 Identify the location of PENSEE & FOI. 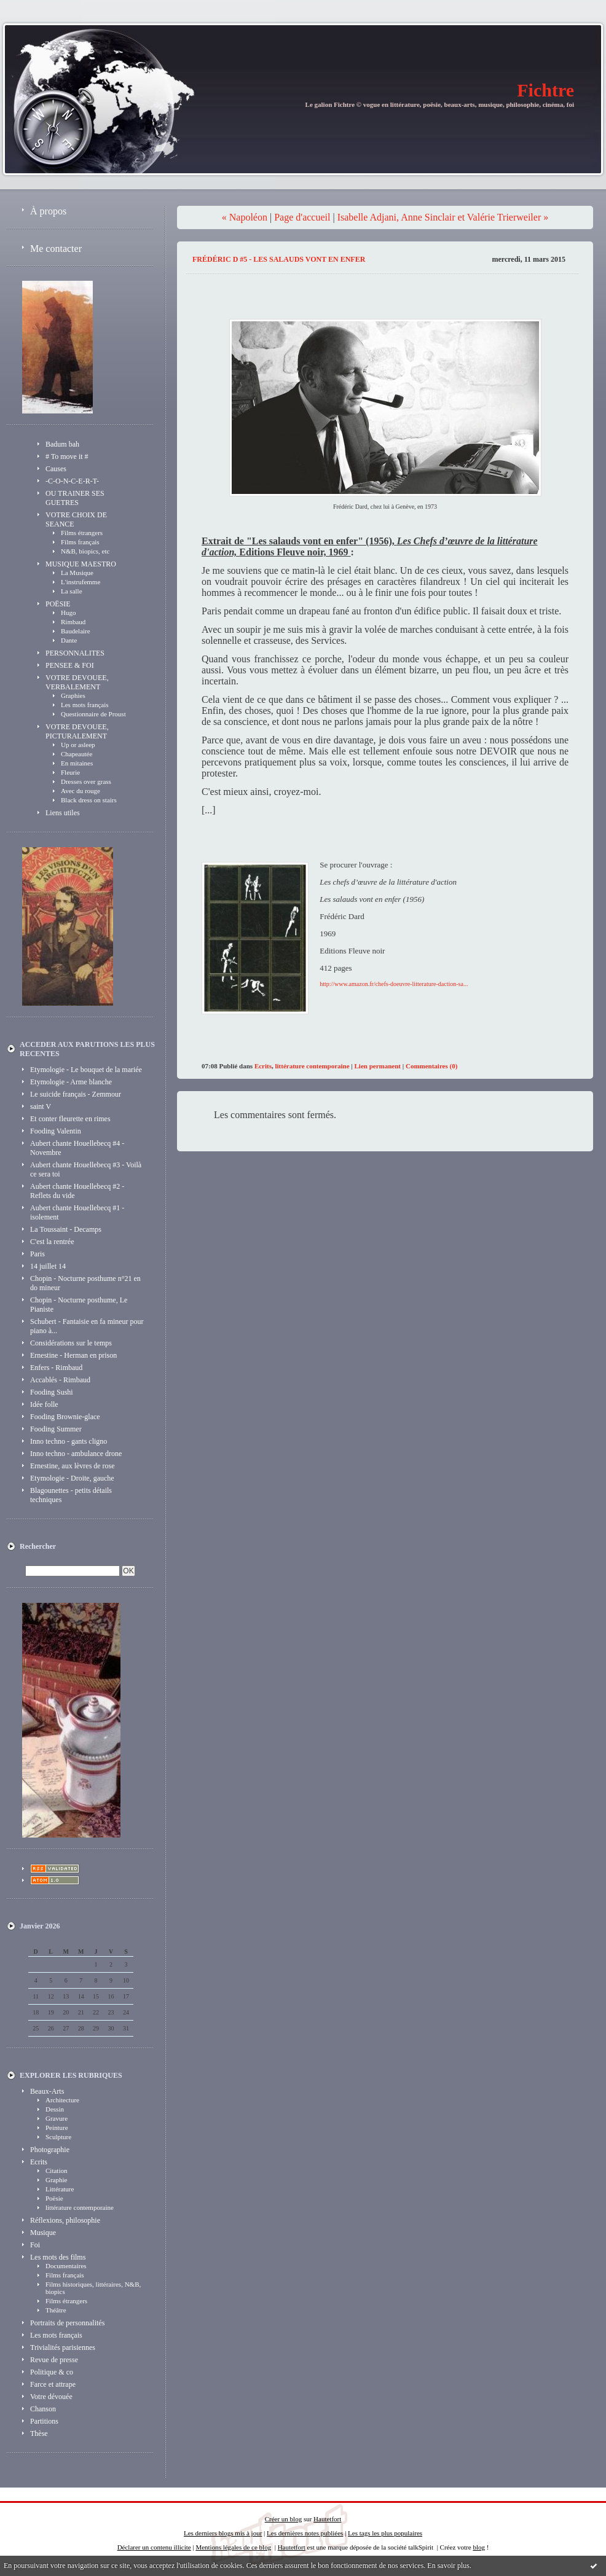
(69, 665).